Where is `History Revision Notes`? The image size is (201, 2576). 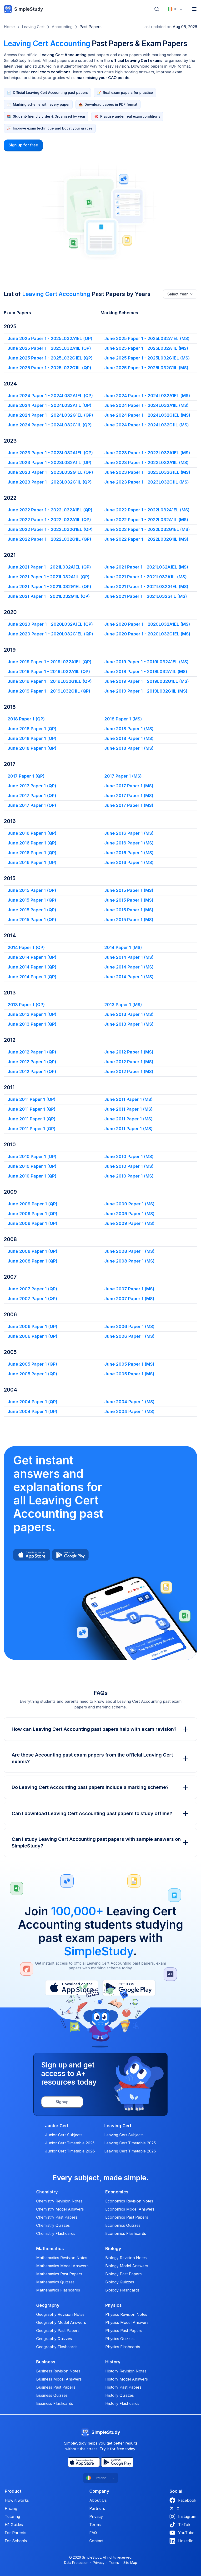
History Revision Notes is located at coordinates (125, 2371).